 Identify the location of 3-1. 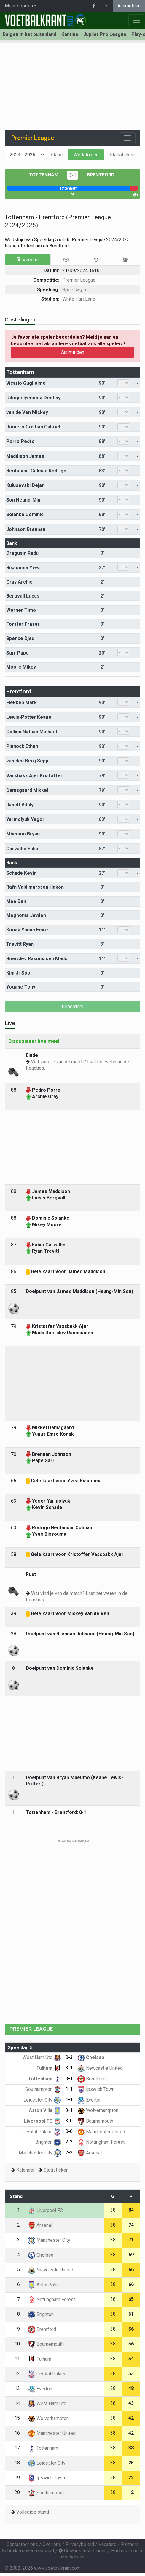
(72, 175).